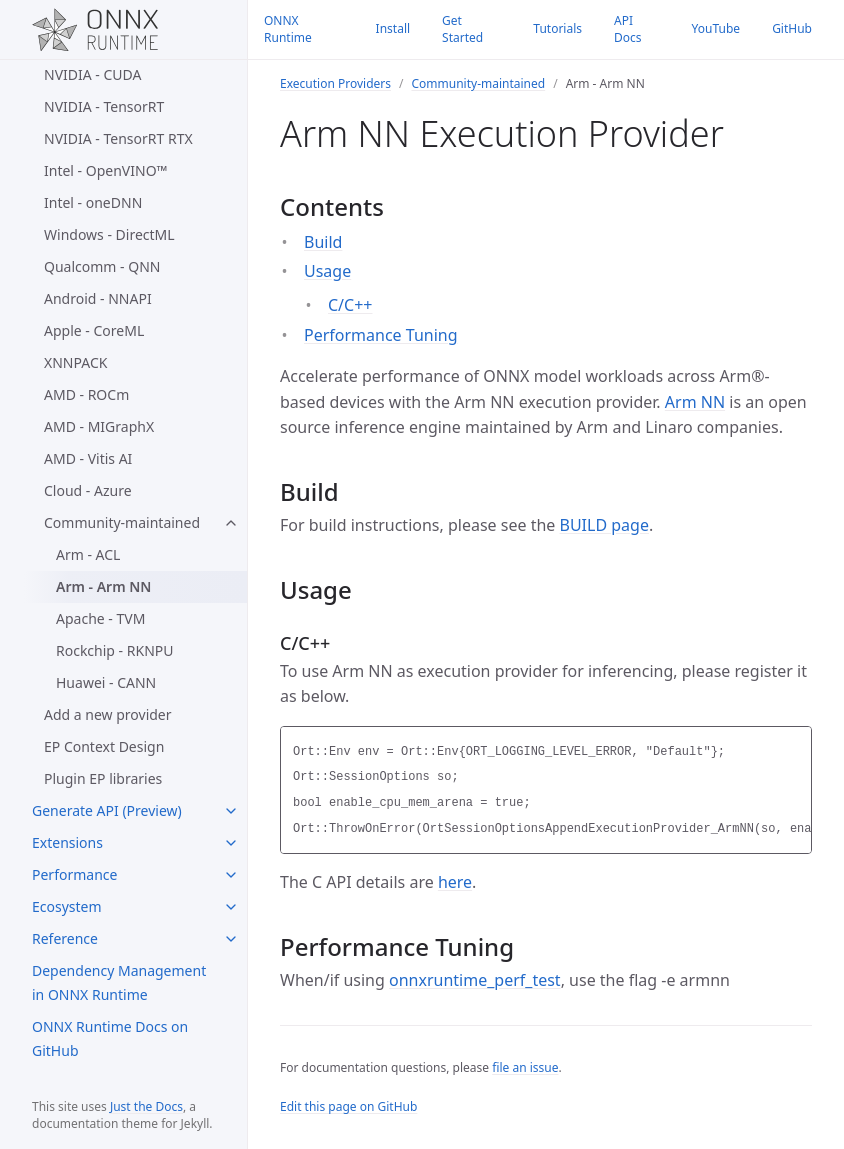  What do you see at coordinates (119, 982) in the screenshot?
I see `Dependency Management in ONNX Runtime` at bounding box center [119, 982].